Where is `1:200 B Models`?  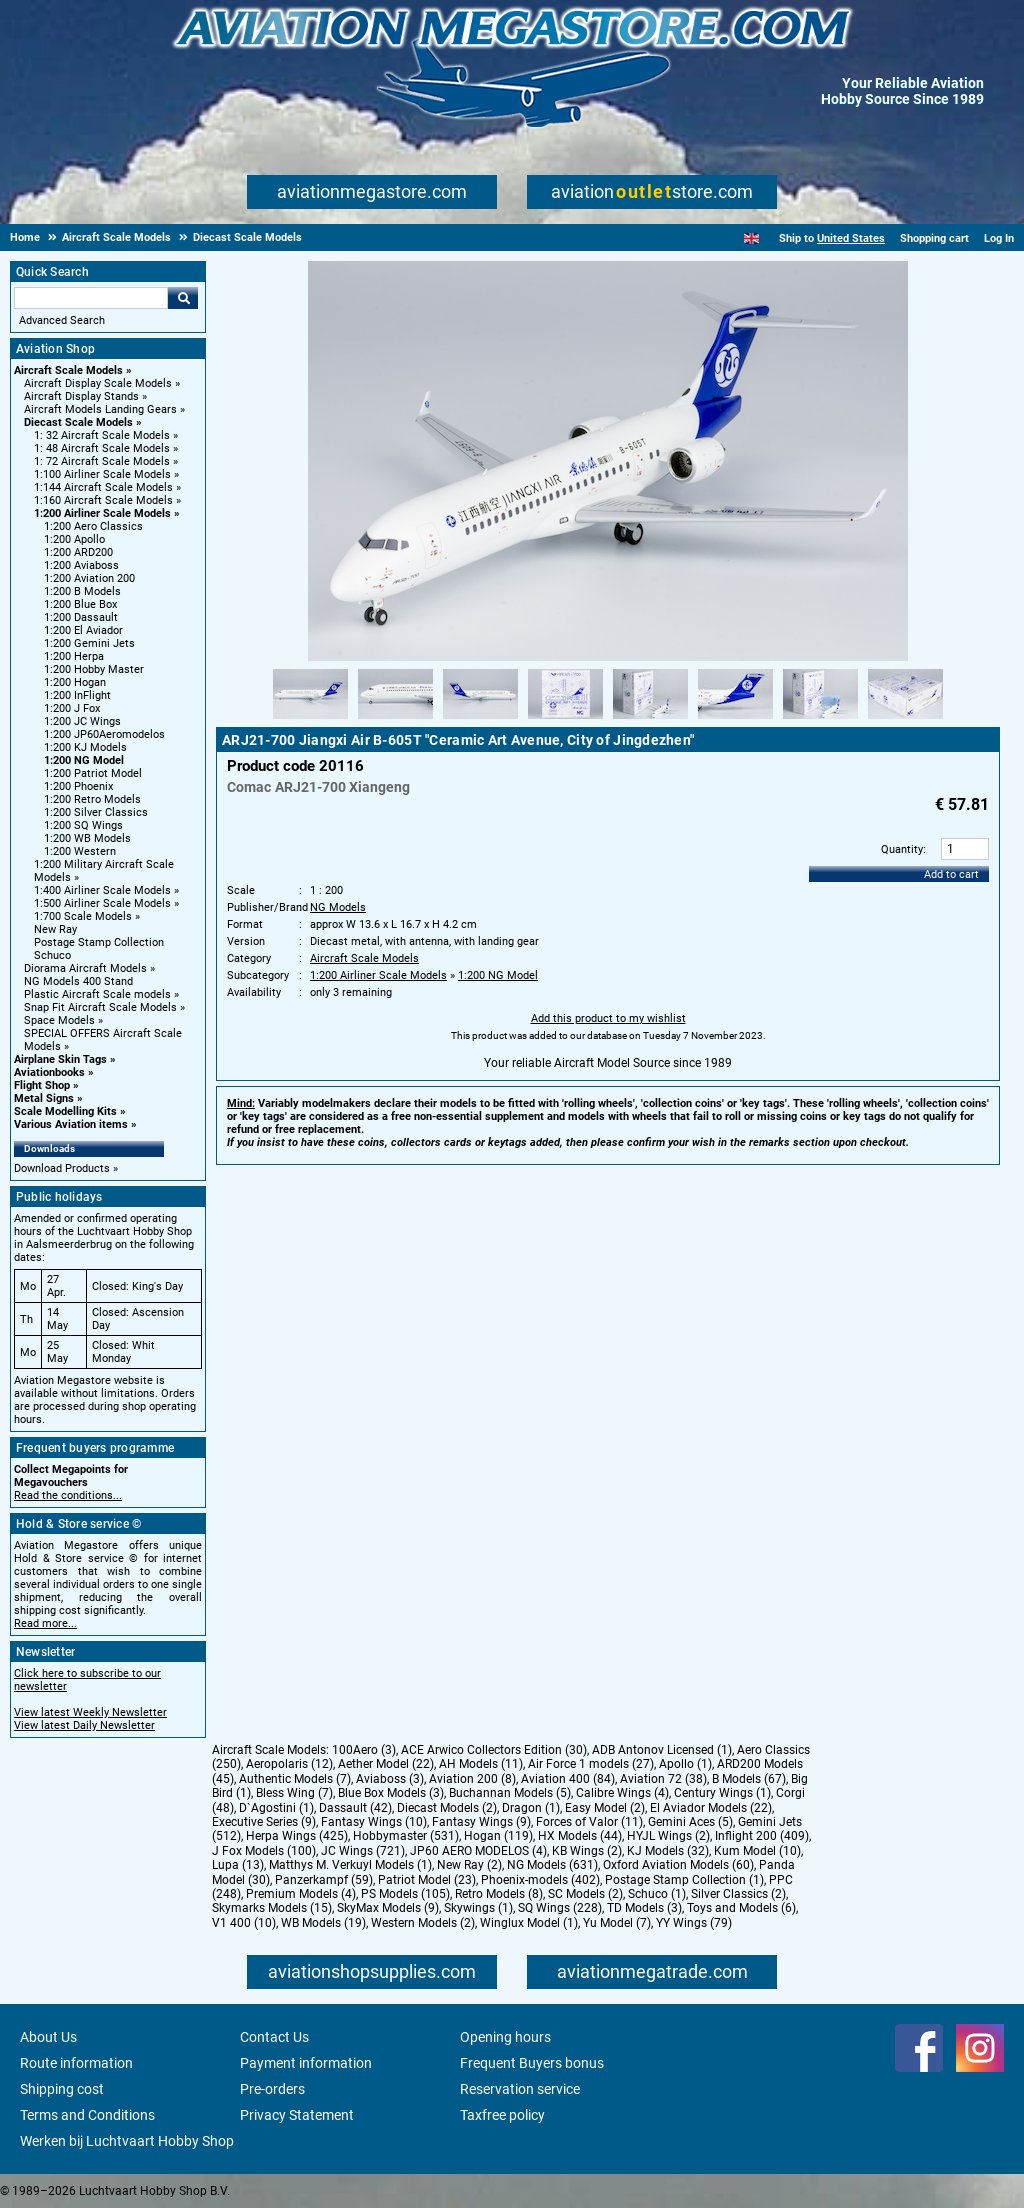
1:200 B Models is located at coordinates (82, 591).